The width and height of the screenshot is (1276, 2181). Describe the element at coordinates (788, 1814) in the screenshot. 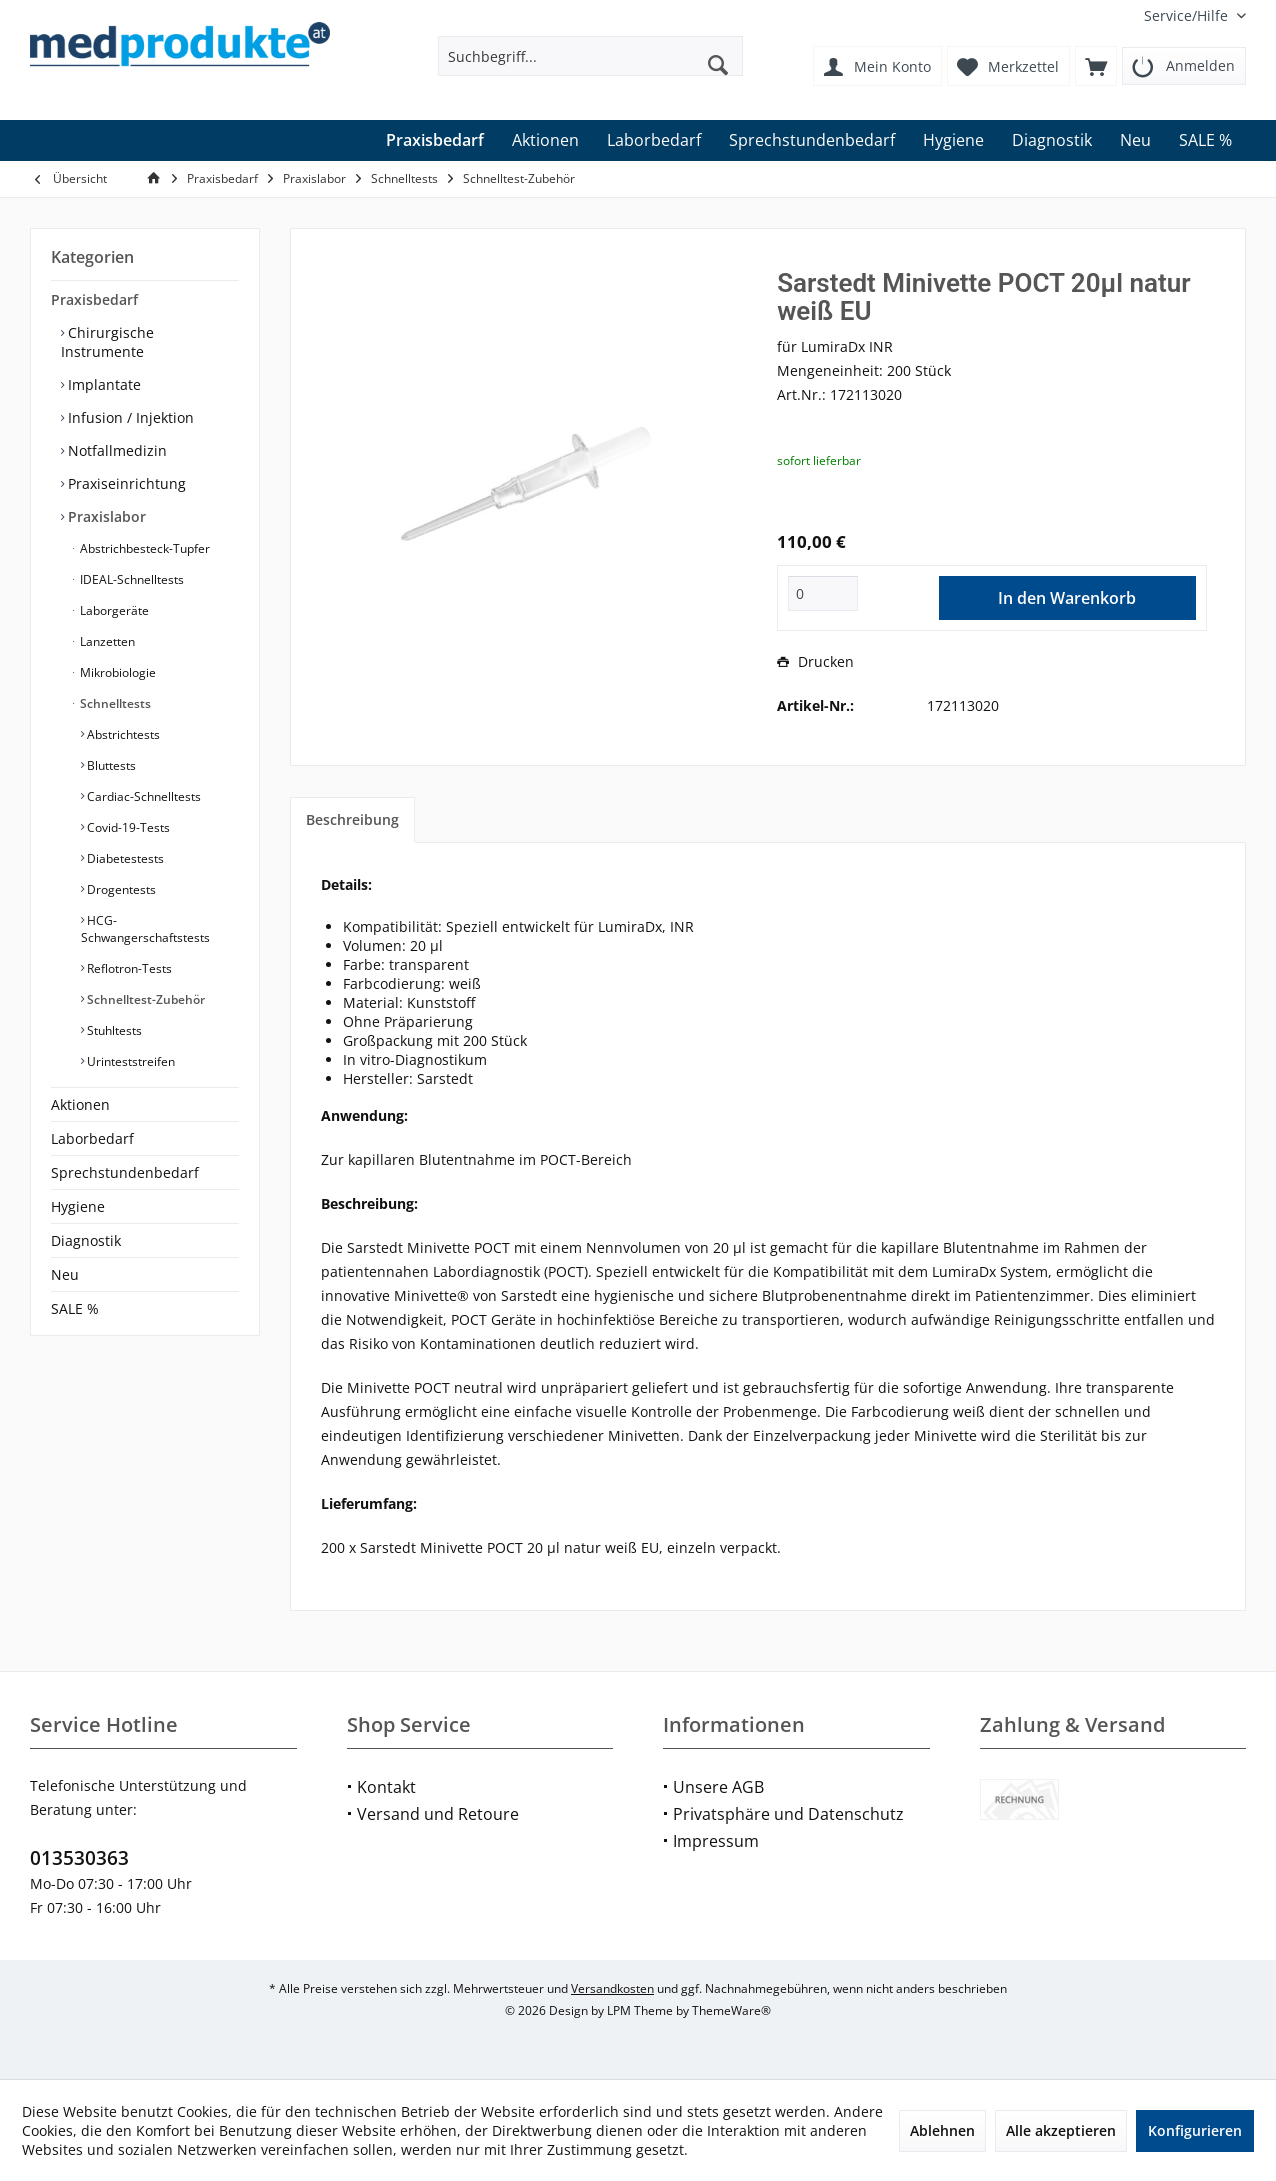

I see `Privatsphäre und Datenschutz` at that location.